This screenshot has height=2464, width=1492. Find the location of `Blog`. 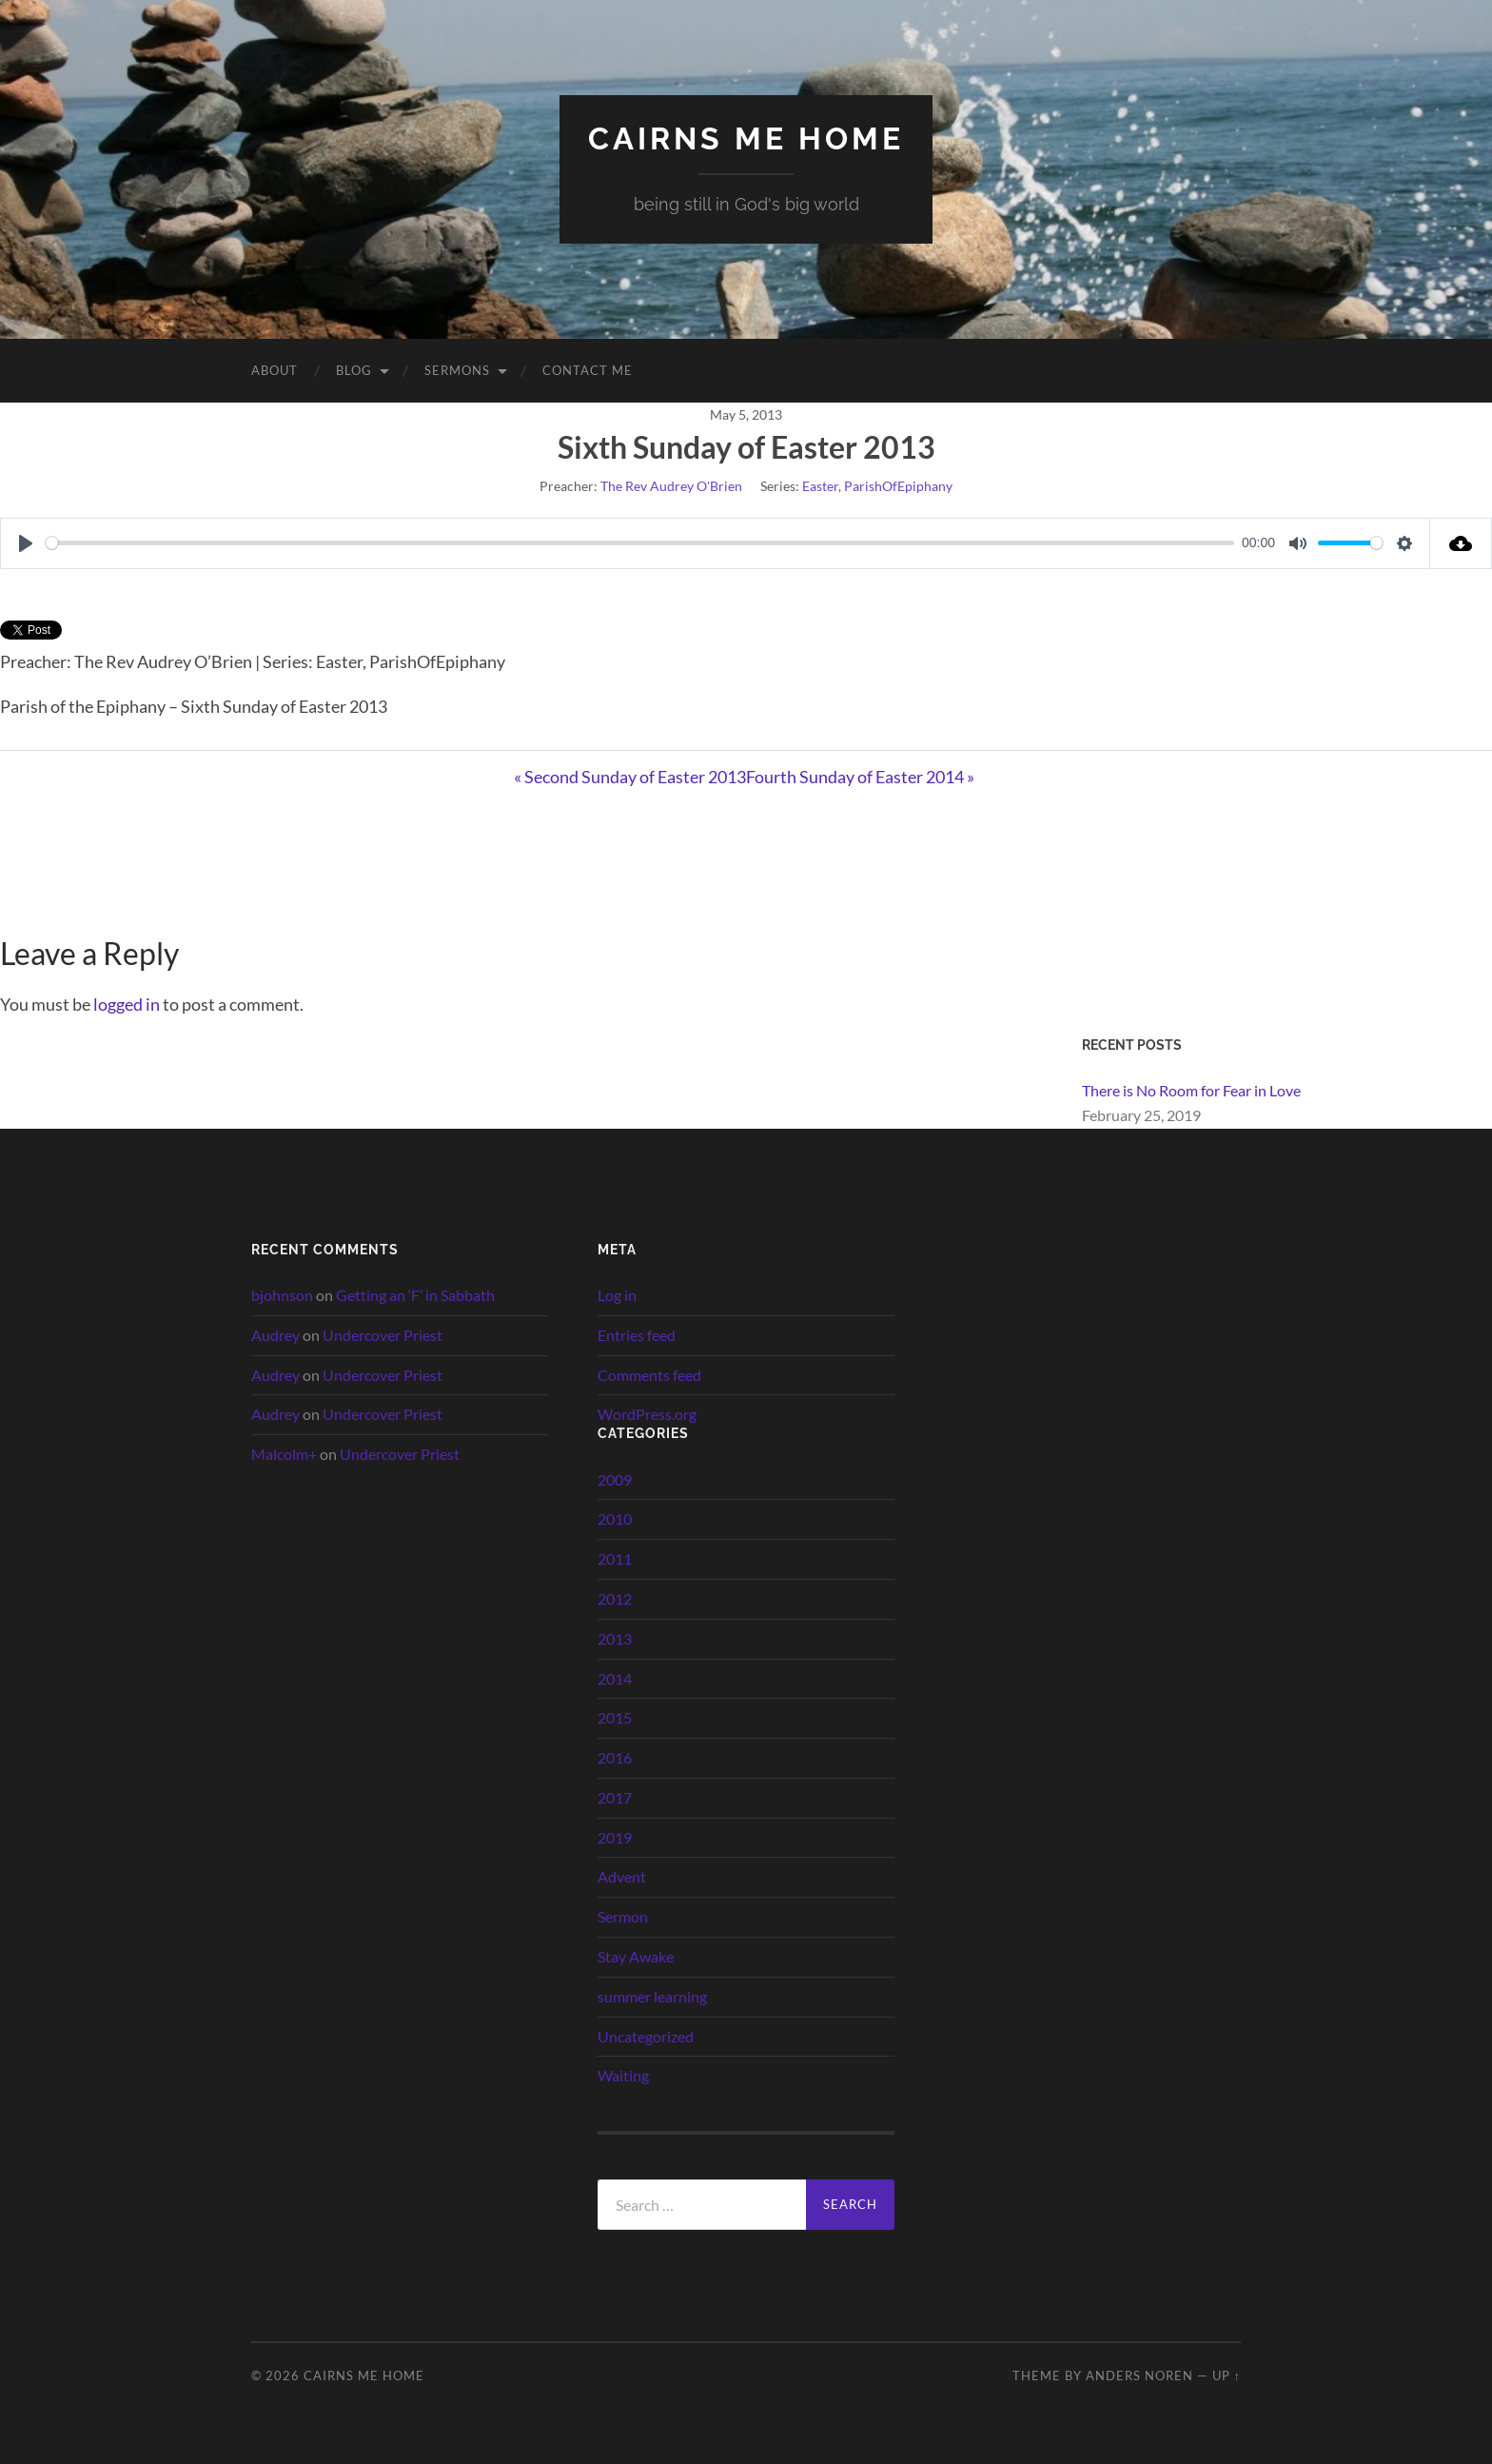

Blog is located at coordinates (354, 370).